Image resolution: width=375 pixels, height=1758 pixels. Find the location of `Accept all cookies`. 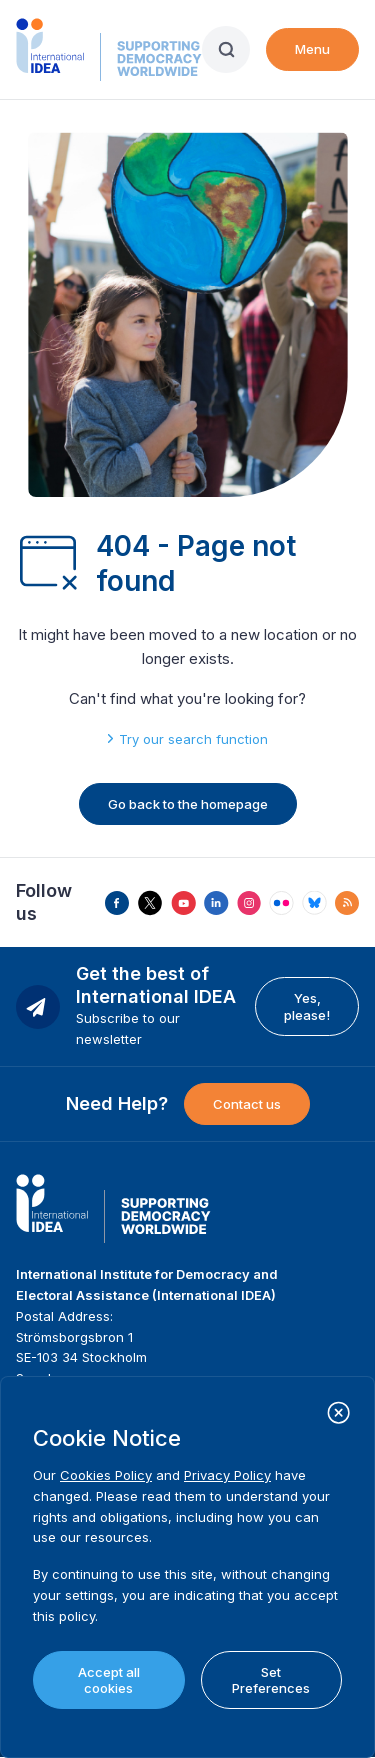

Accept all cookies is located at coordinates (109, 1680).